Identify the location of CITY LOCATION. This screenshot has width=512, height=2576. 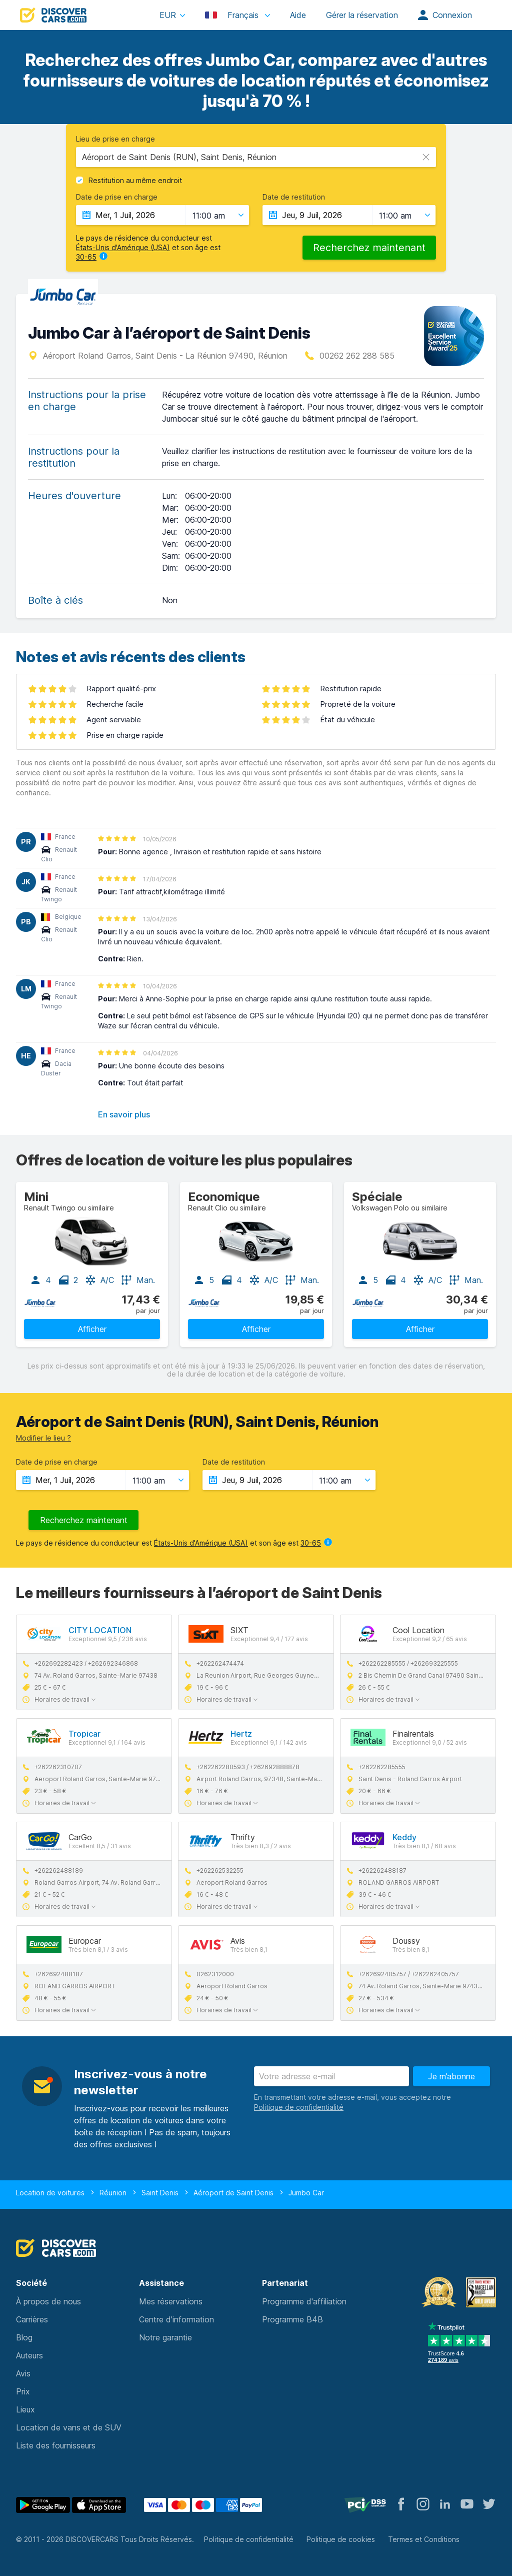
(100, 1630).